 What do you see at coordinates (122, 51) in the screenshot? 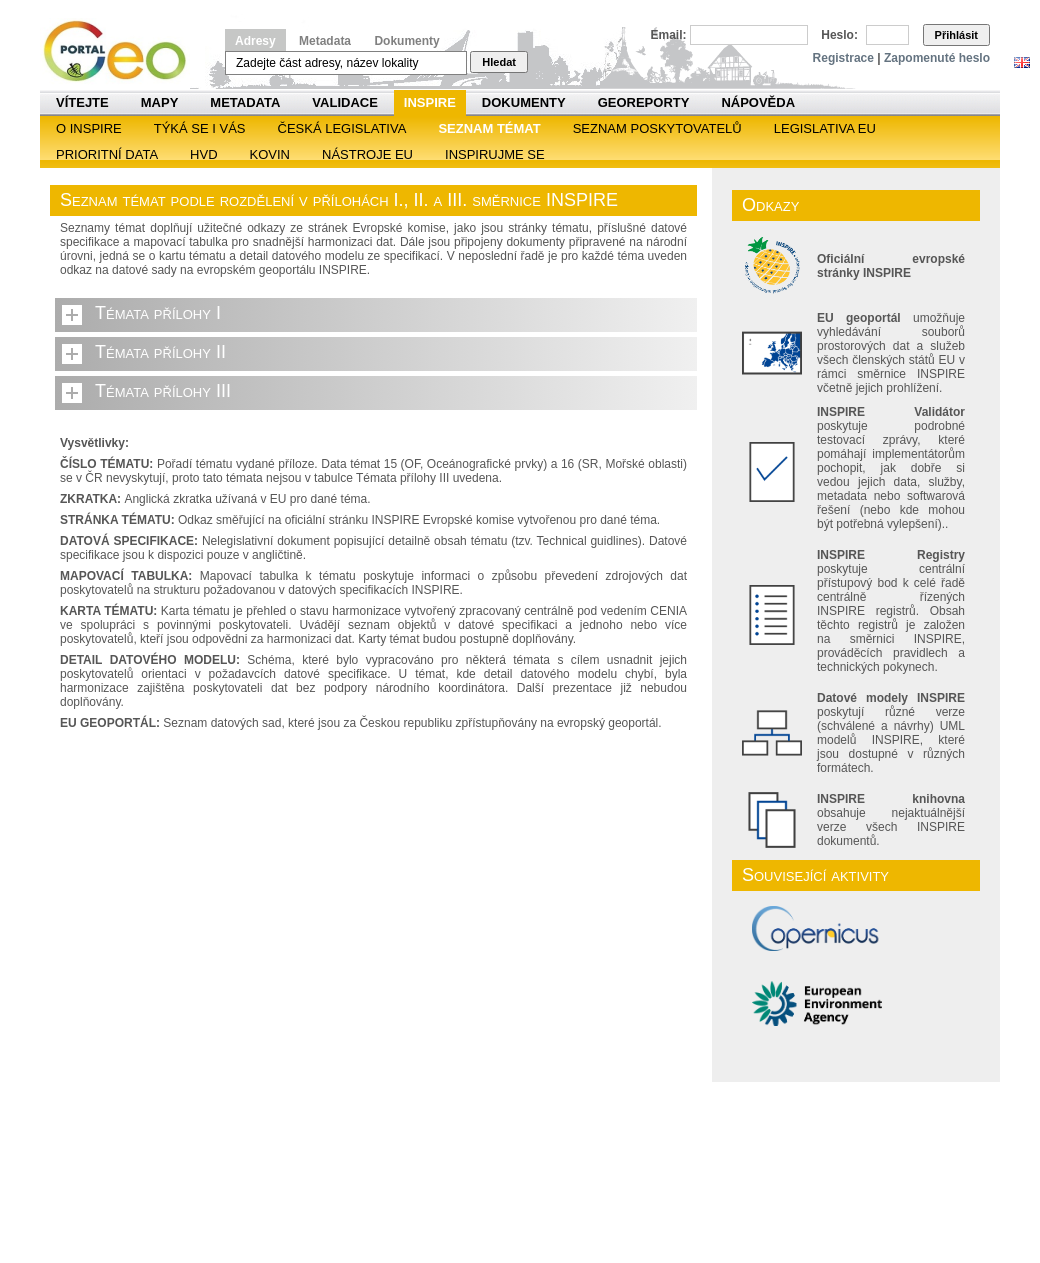
I see `Národní geoportál INSPIRE` at bounding box center [122, 51].